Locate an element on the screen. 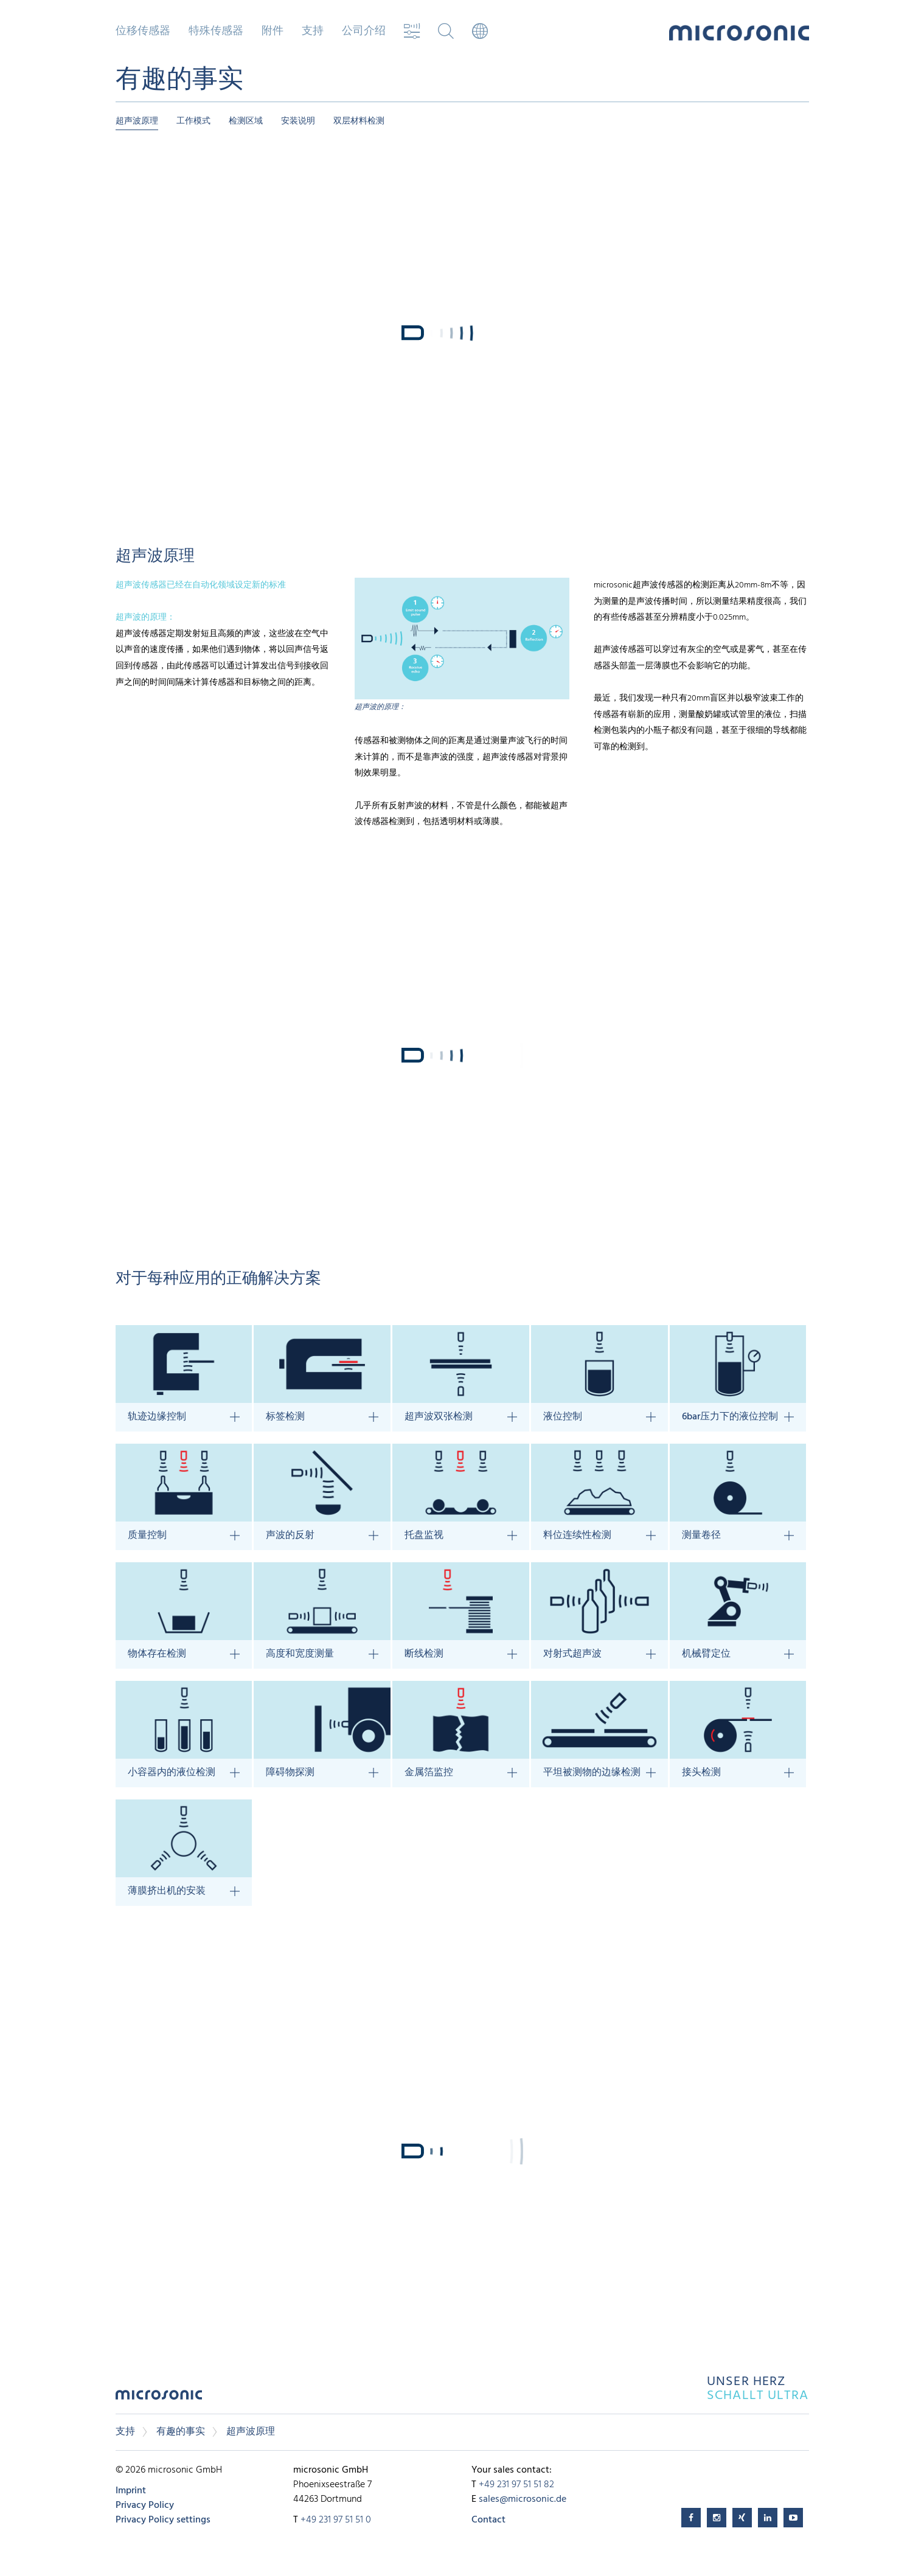  +49 231 97 51 51 0 is located at coordinates (335, 2520).